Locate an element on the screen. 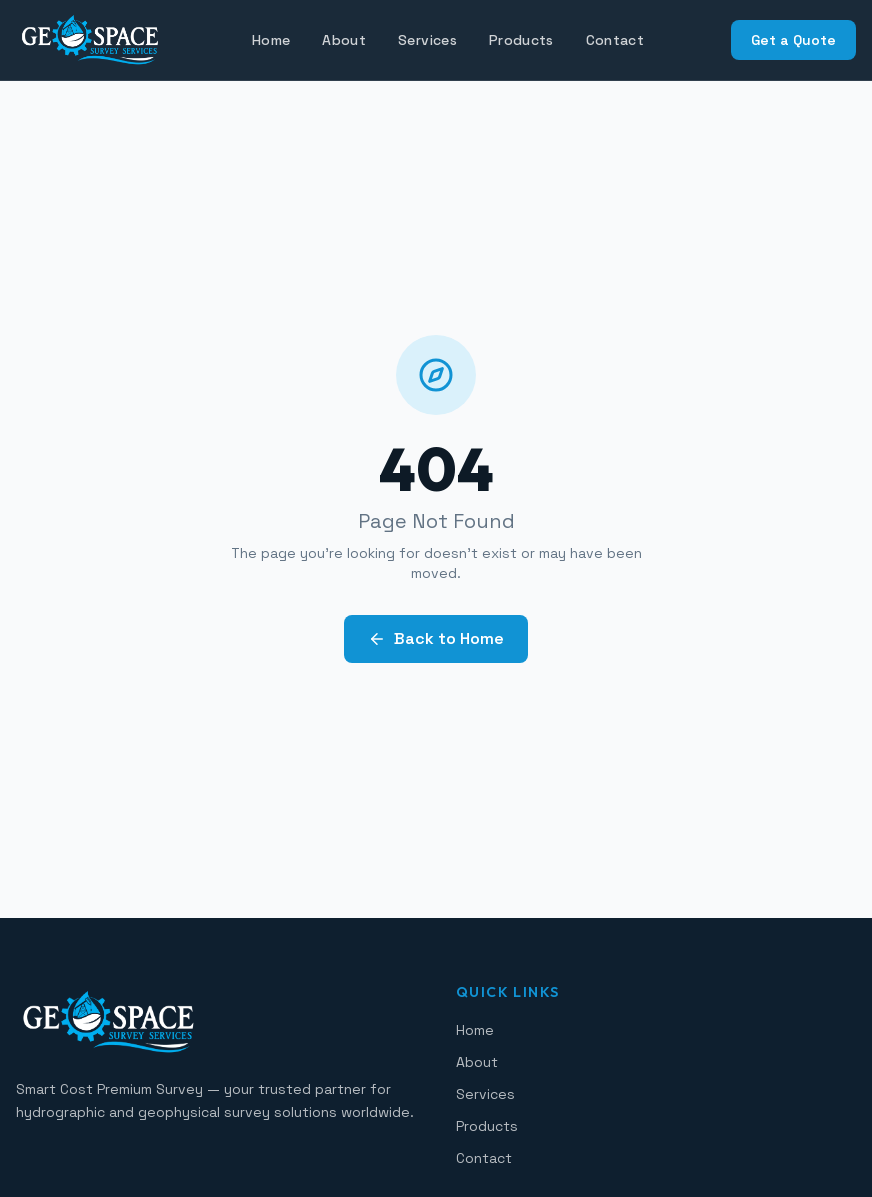 The height and width of the screenshot is (1197, 872). Get a Quote is located at coordinates (793, 40).